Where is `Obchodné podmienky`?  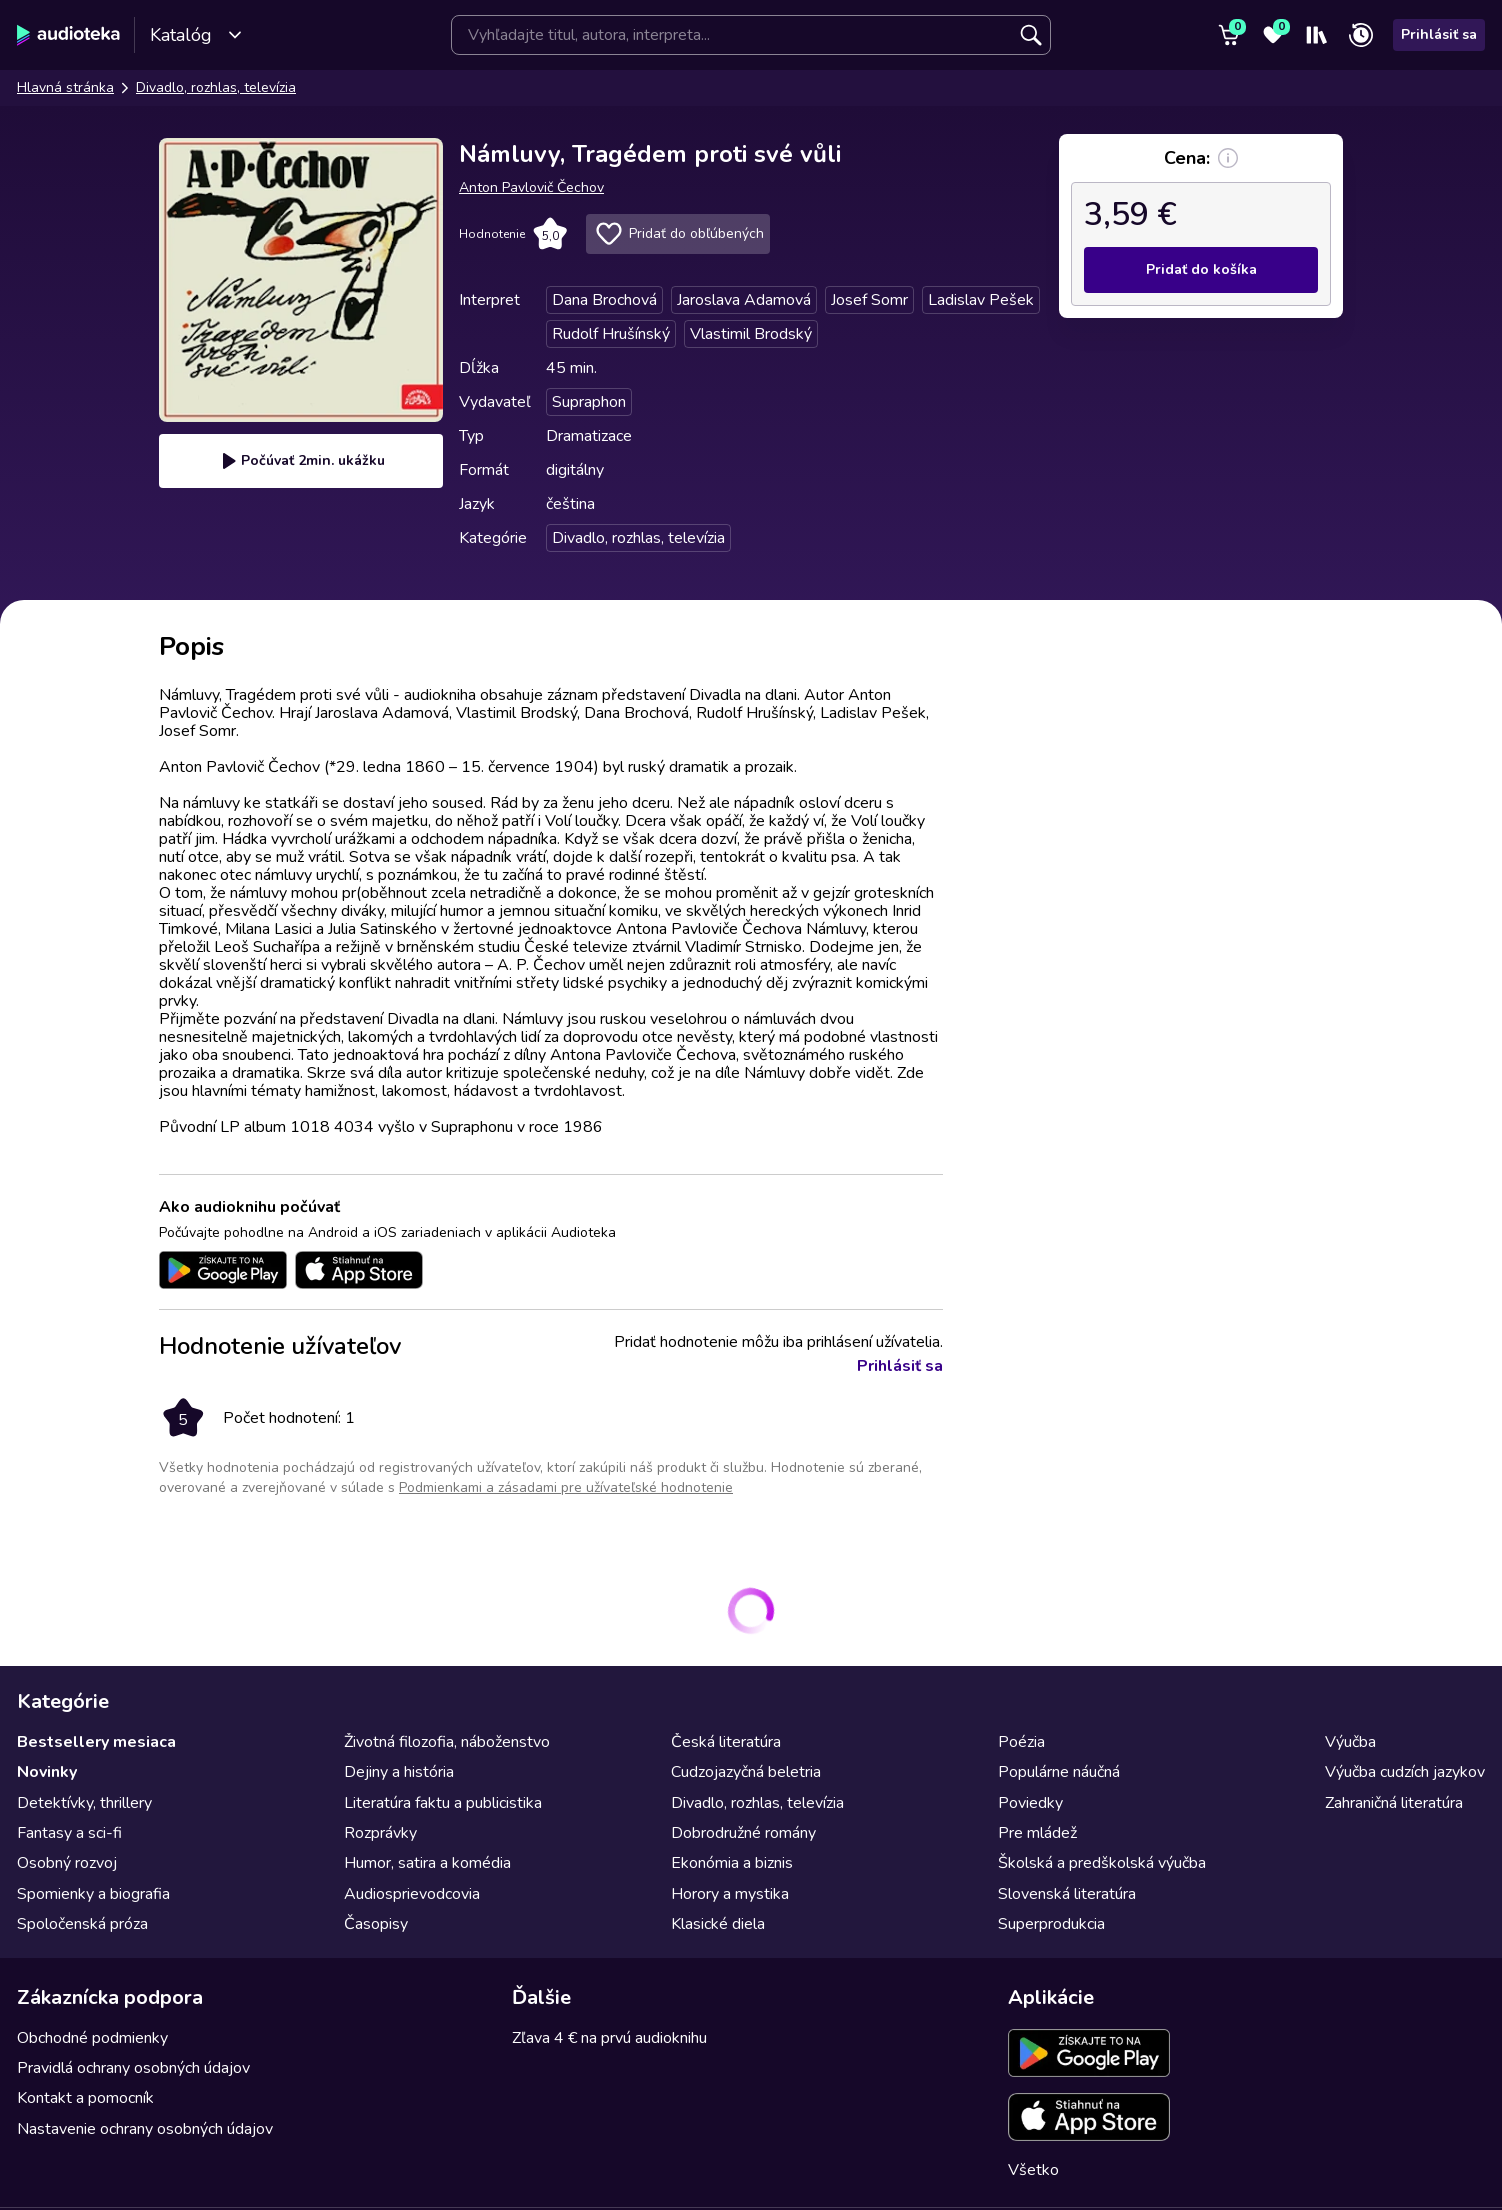
Obchodné podmienky is located at coordinates (92, 2038).